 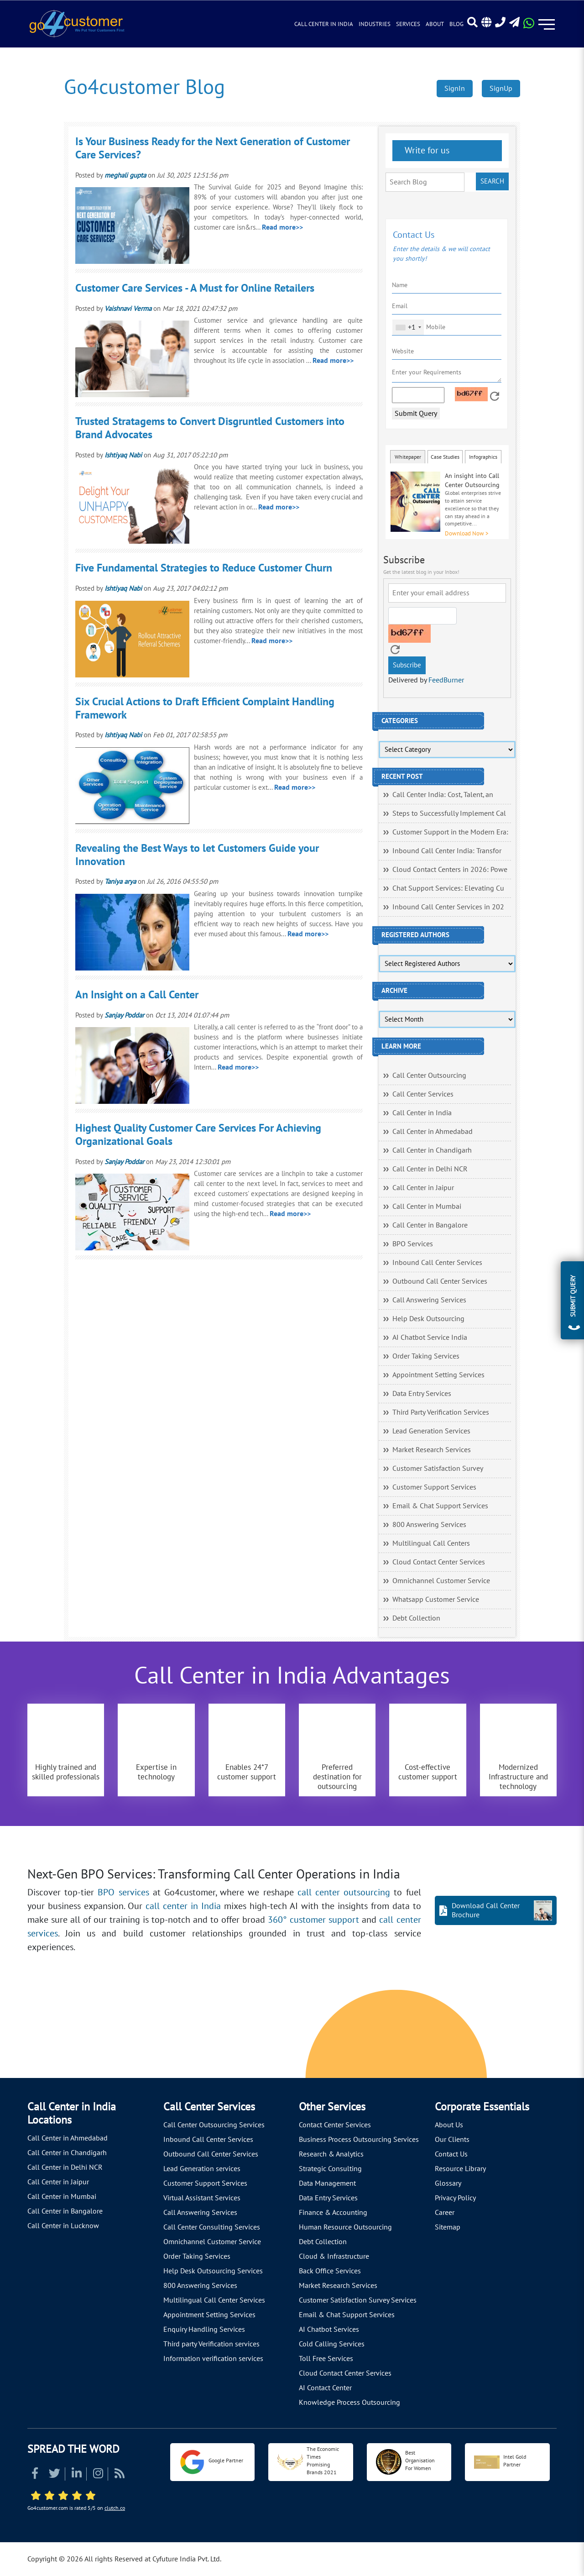 I want to click on [Read more about RSS], so click(x=120, y=2475).